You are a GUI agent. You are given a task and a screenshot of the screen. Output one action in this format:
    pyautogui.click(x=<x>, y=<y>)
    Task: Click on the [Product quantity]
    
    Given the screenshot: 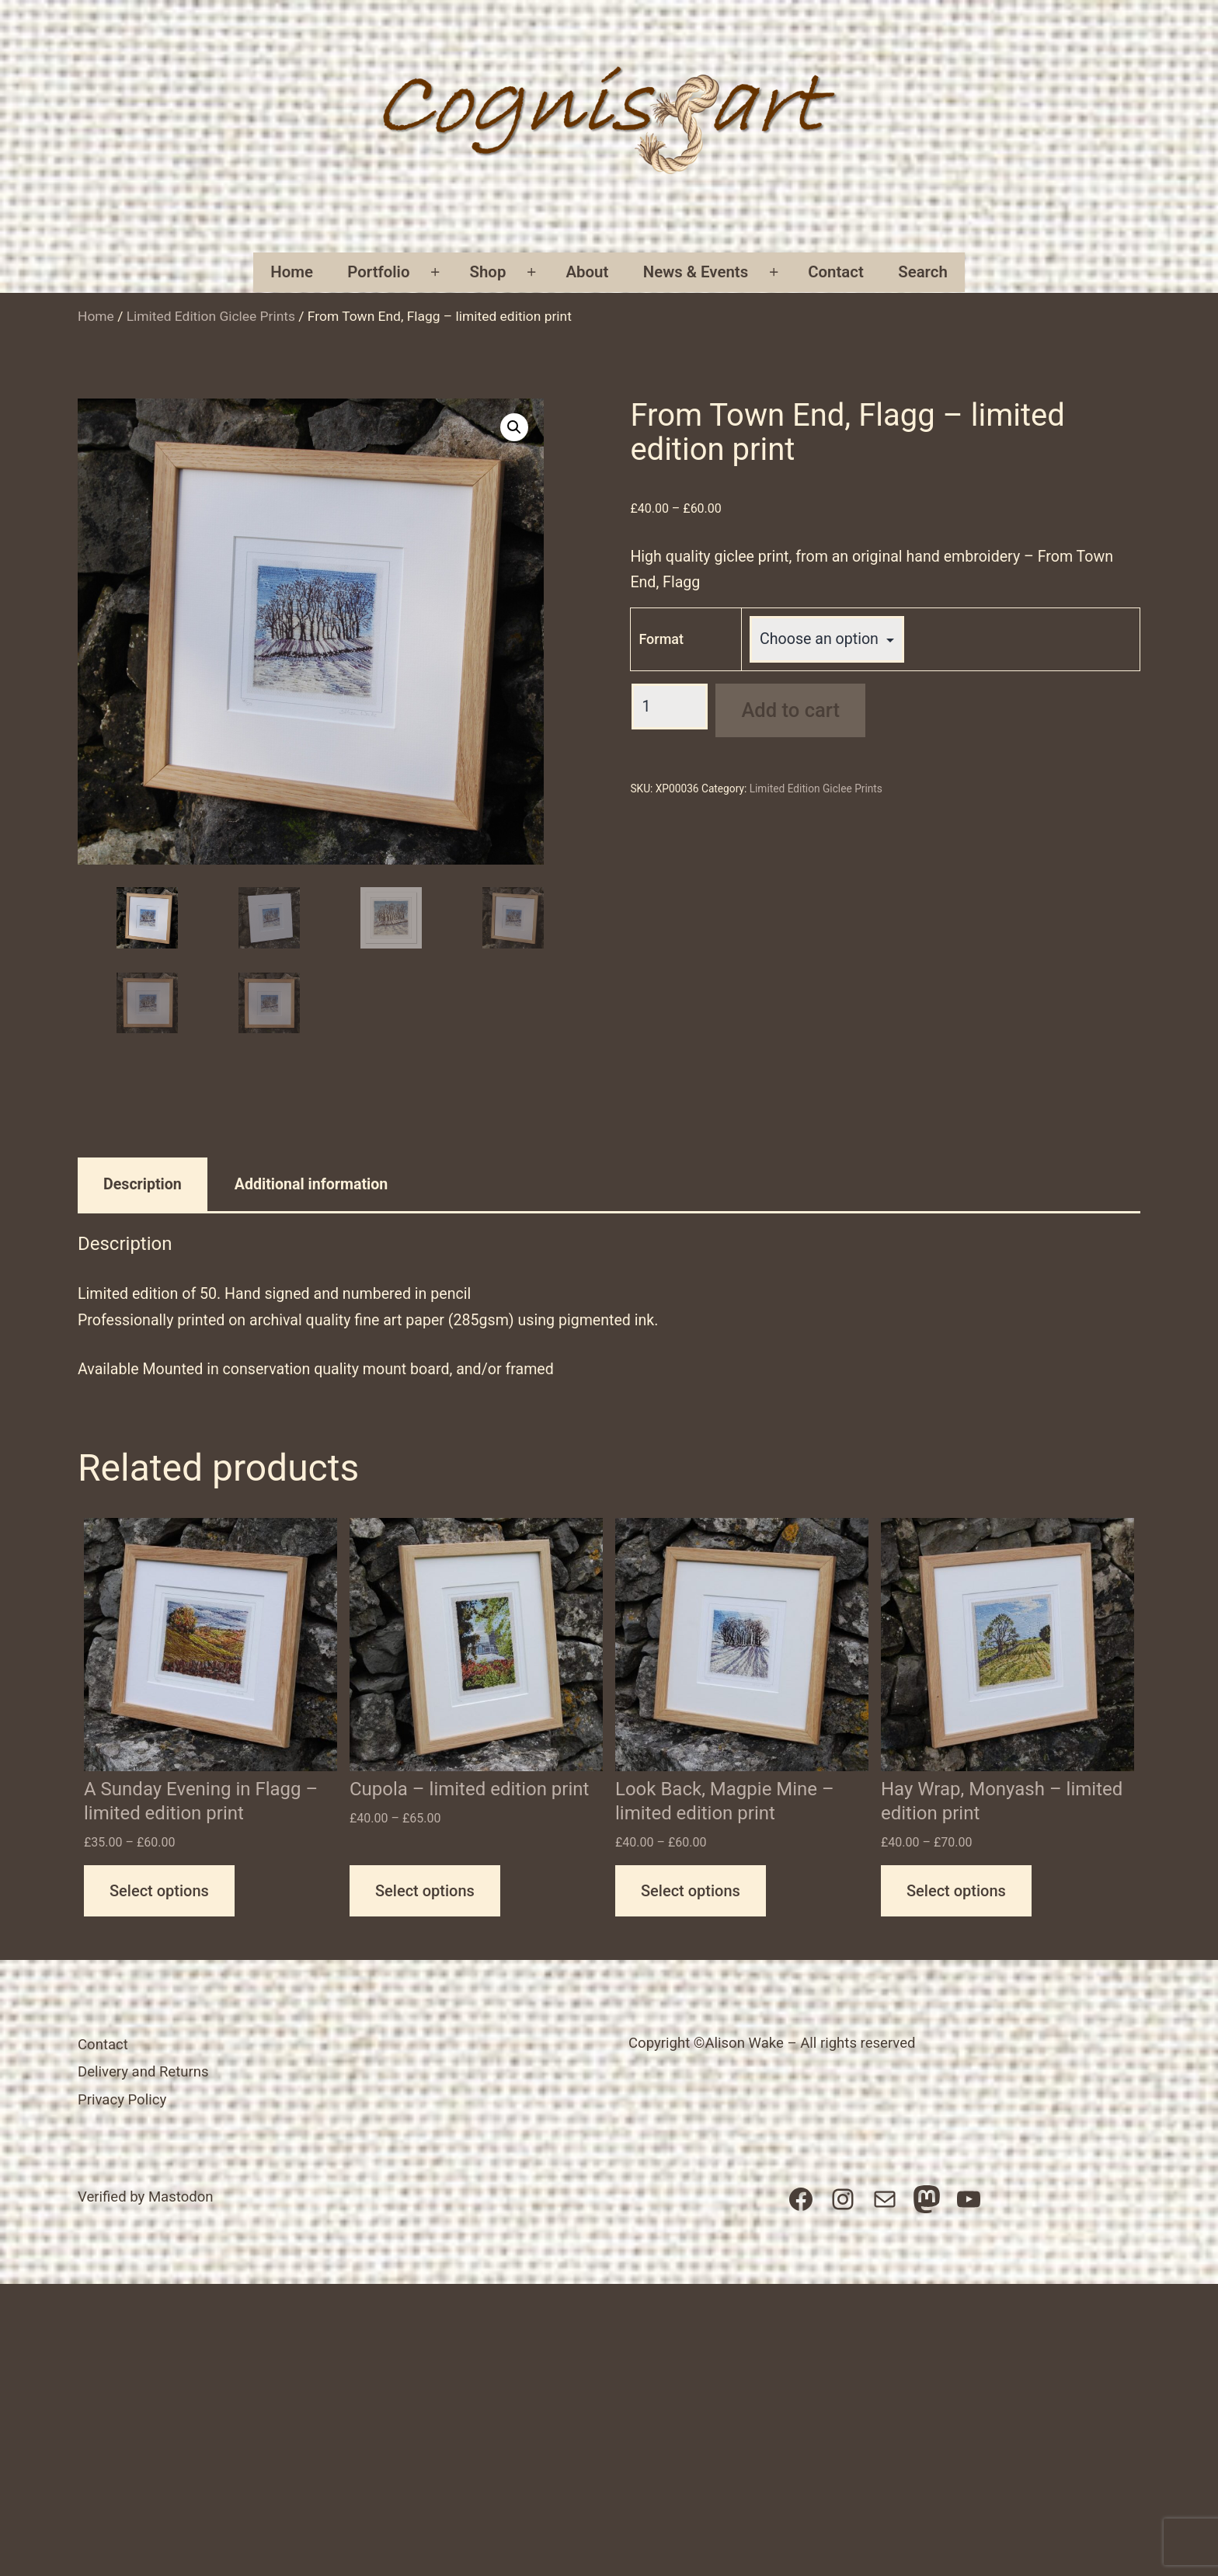 What is the action you would take?
    pyautogui.click(x=670, y=706)
    